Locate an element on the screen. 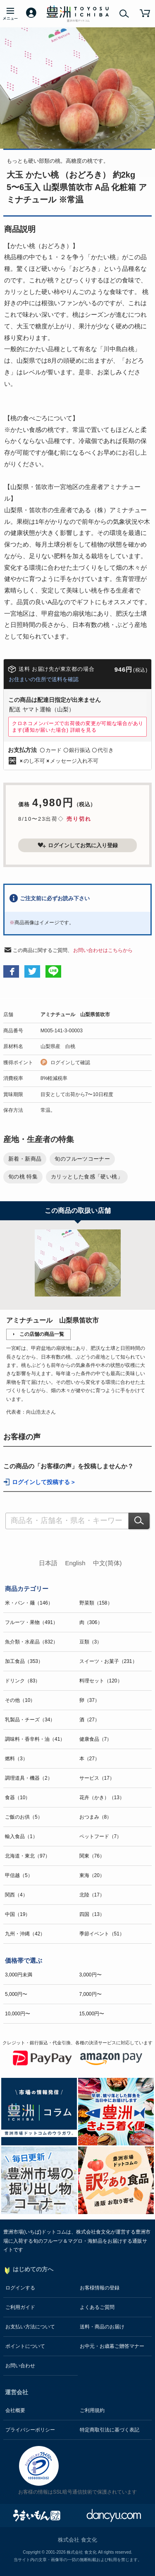 This screenshot has height=2576, width=155. ご飯のお供（5） is located at coordinates (24, 1817).